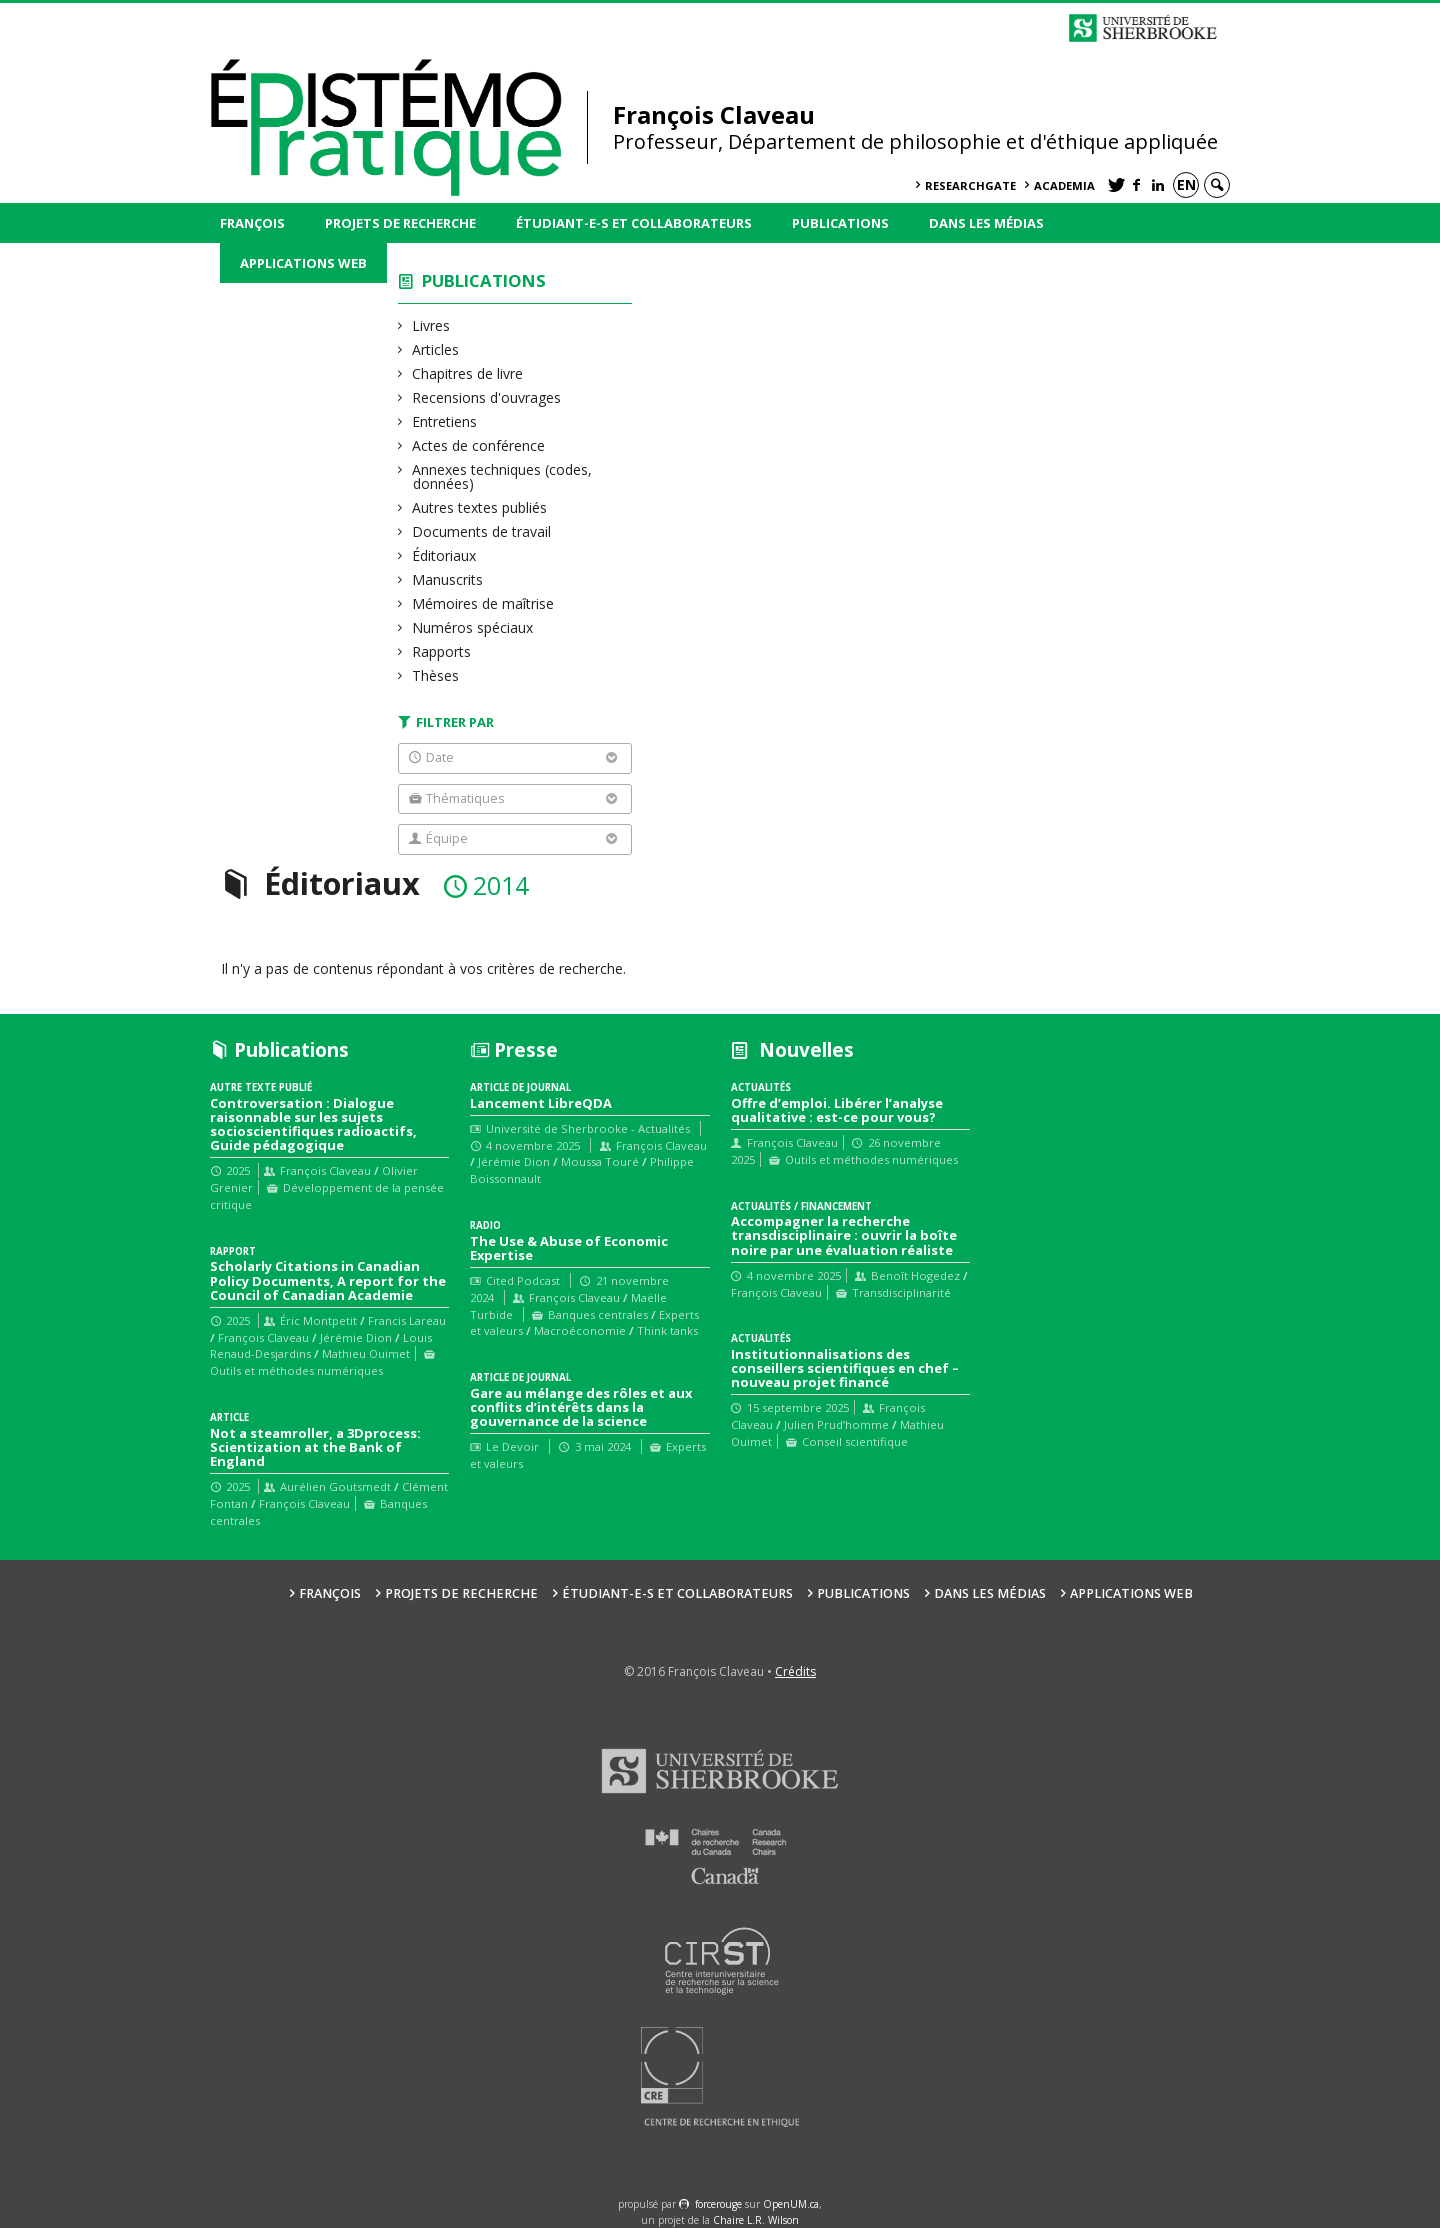 The width and height of the screenshot is (1440, 2228). Describe the element at coordinates (303, 263) in the screenshot. I see `Applications web` at that location.